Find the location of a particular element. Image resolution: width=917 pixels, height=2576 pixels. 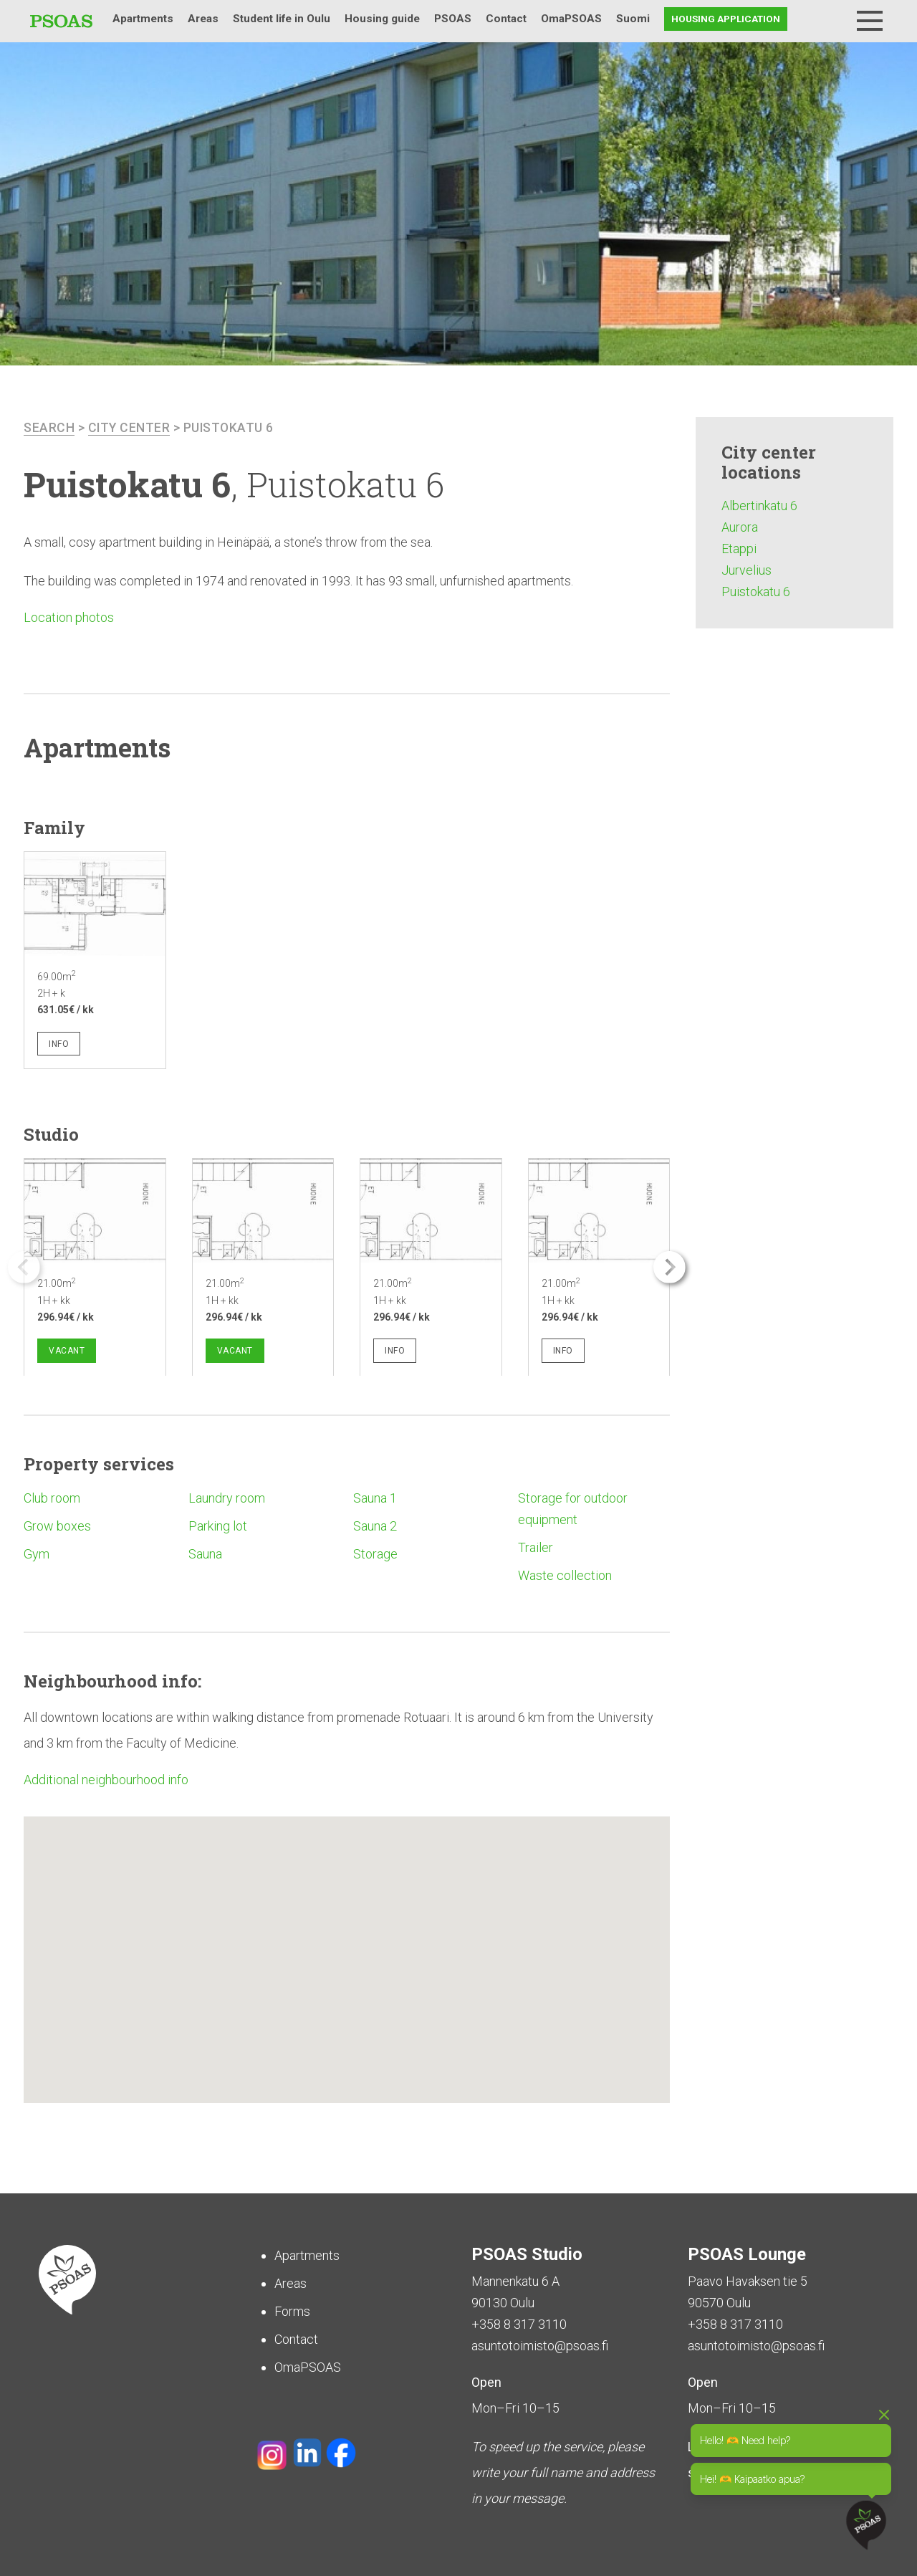

Jurvelius is located at coordinates (746, 570).